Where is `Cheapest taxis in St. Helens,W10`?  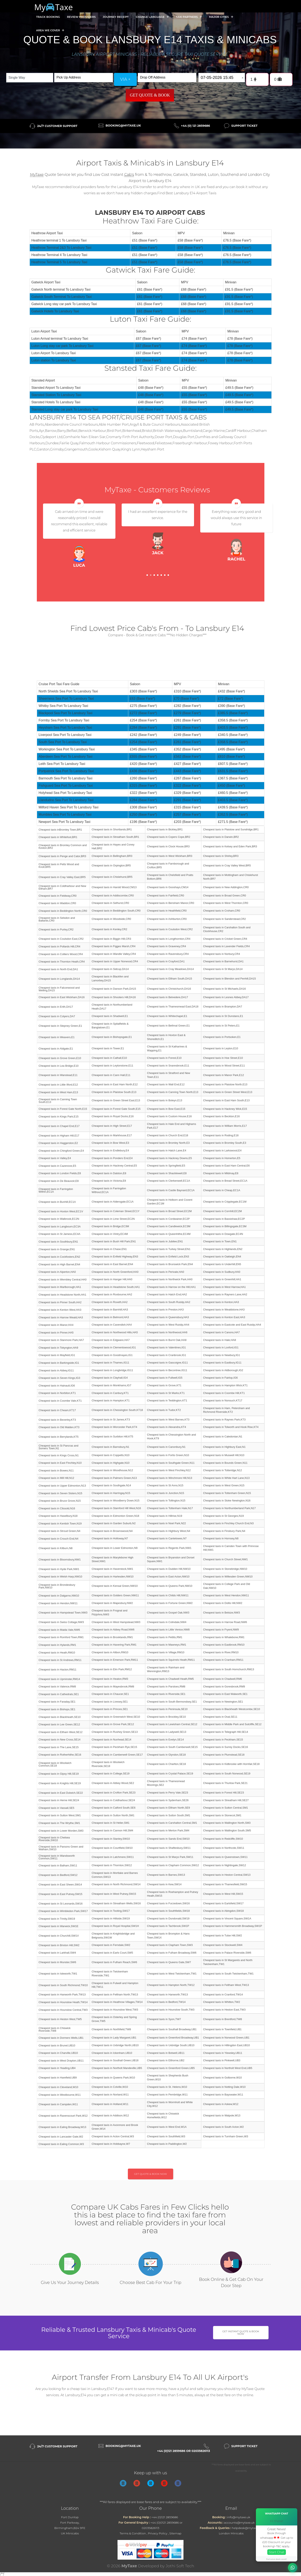 Cheapest taxis in St. Helens,W10 is located at coordinates (167, 2086).